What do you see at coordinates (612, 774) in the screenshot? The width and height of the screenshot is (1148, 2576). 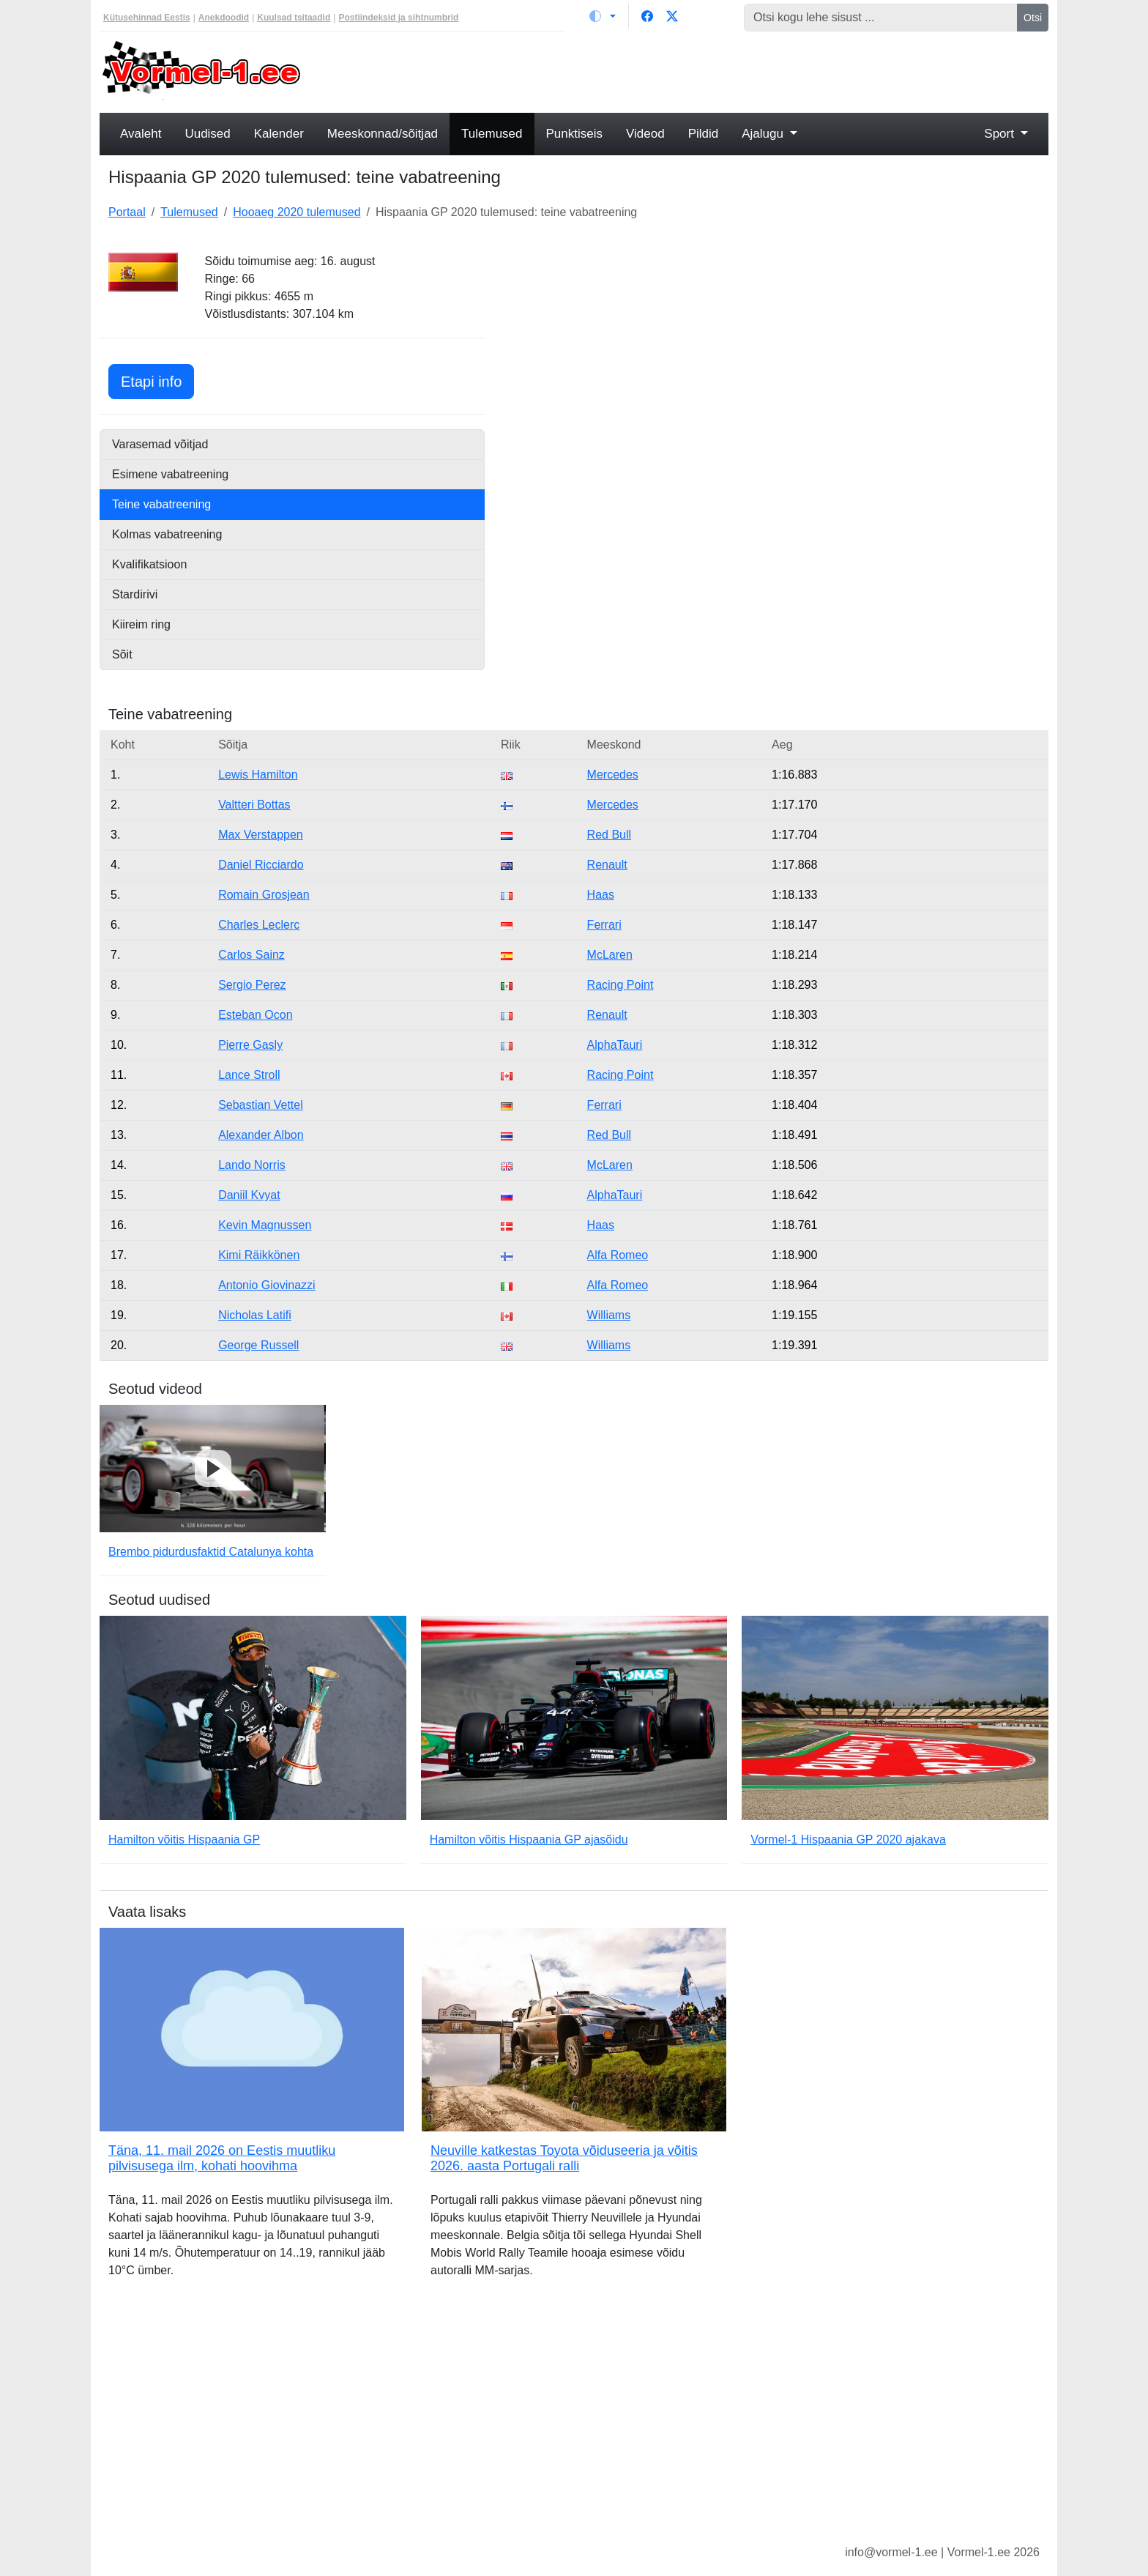 I see `Mercedes` at bounding box center [612, 774].